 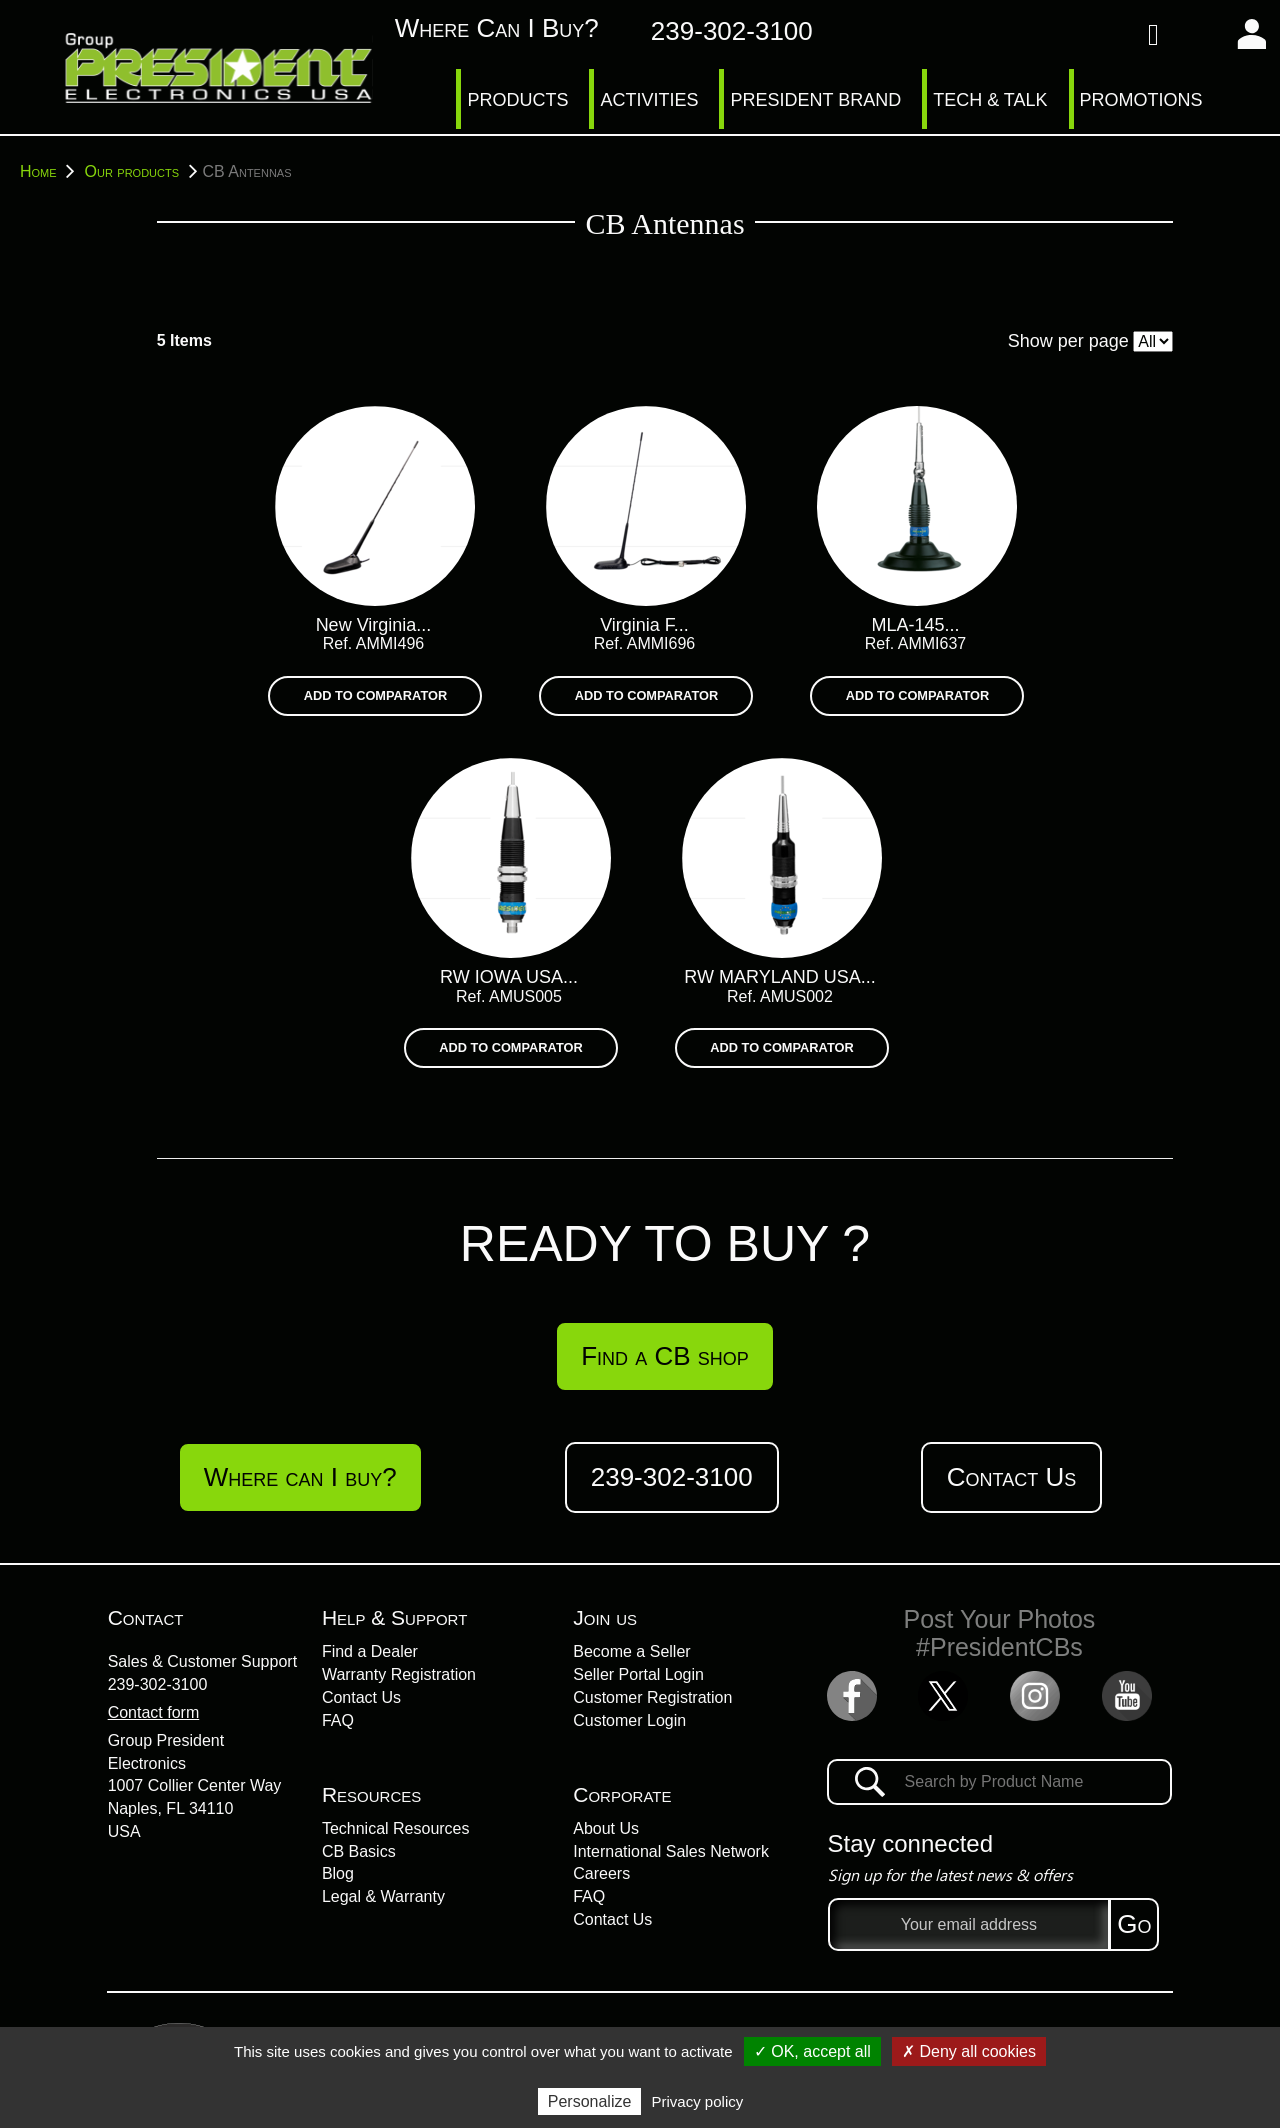 What do you see at coordinates (517, 100) in the screenshot?
I see `PRODUCTS` at bounding box center [517, 100].